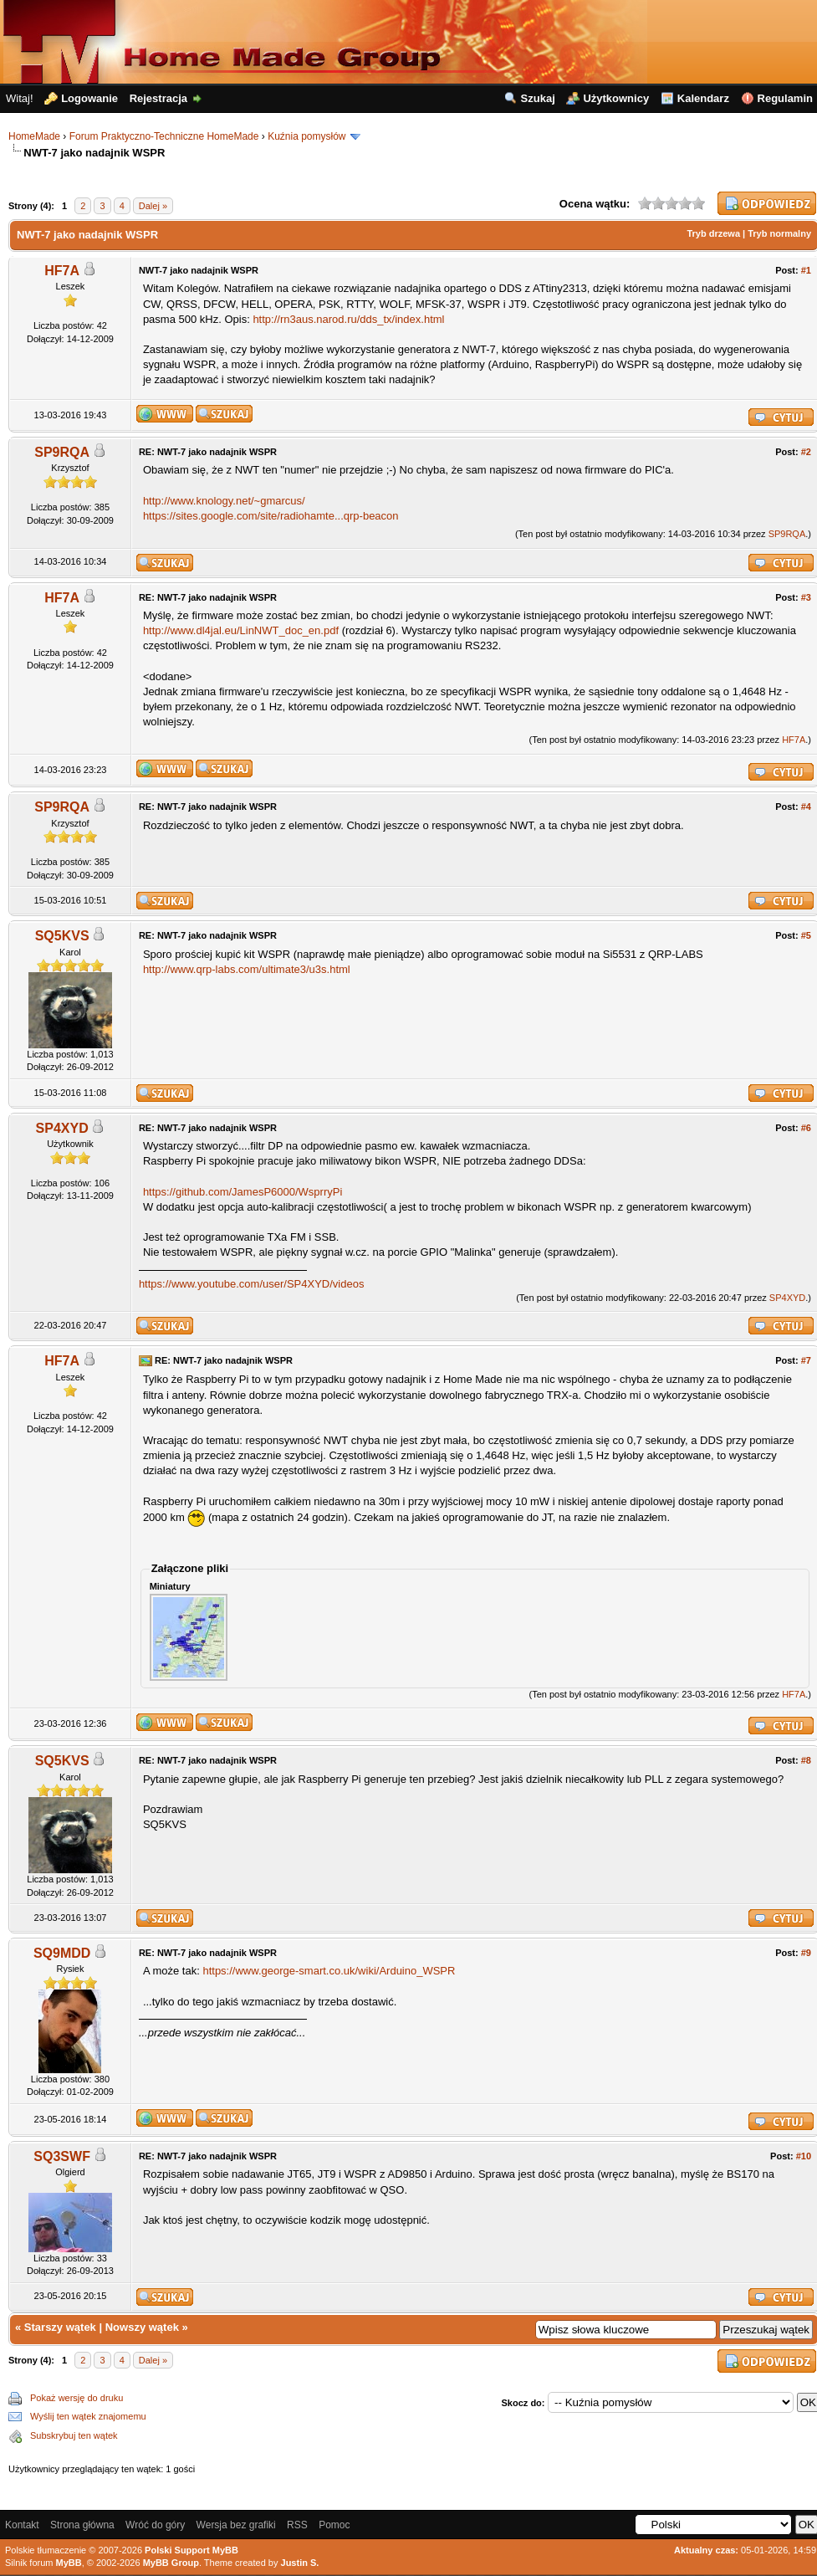 The height and width of the screenshot is (2576, 817). What do you see at coordinates (806, 806) in the screenshot?
I see `#4` at bounding box center [806, 806].